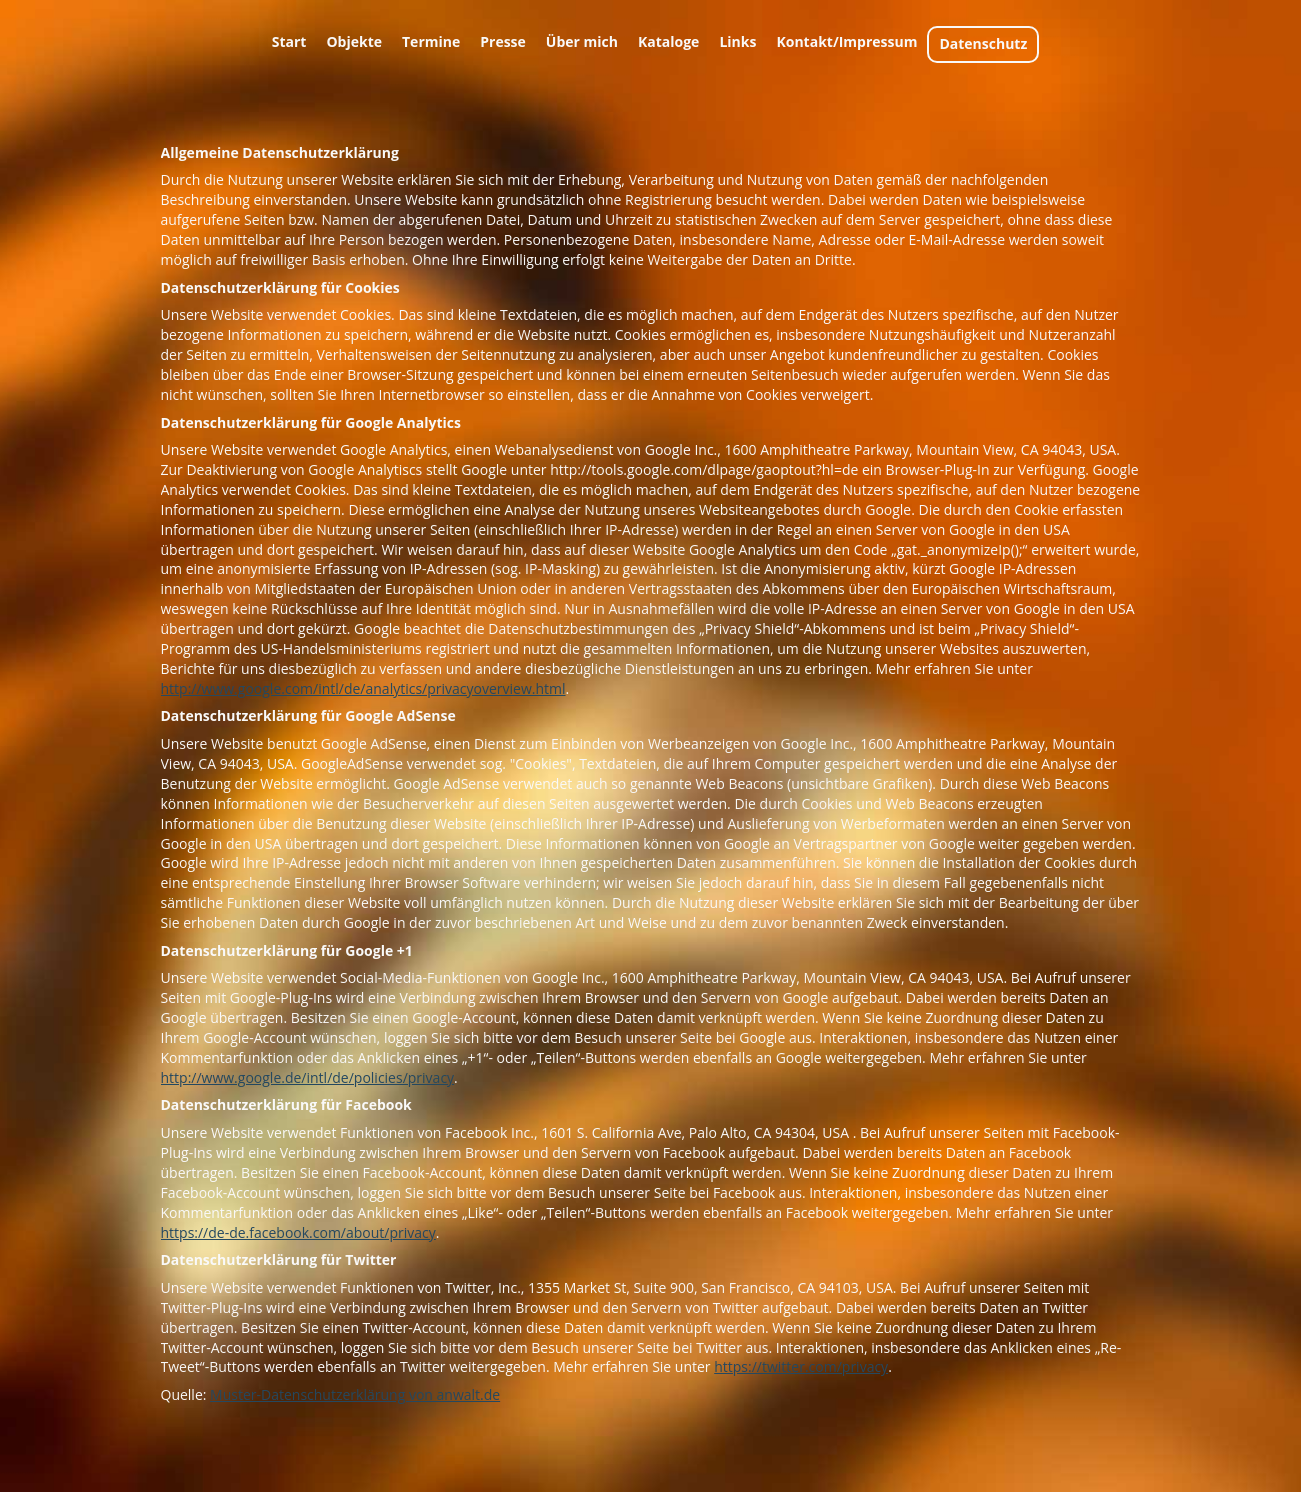 Image resolution: width=1301 pixels, height=1492 pixels. What do you see at coordinates (355, 1394) in the screenshot?
I see `Muster-Datenschutzerklärung von anwalt.de` at bounding box center [355, 1394].